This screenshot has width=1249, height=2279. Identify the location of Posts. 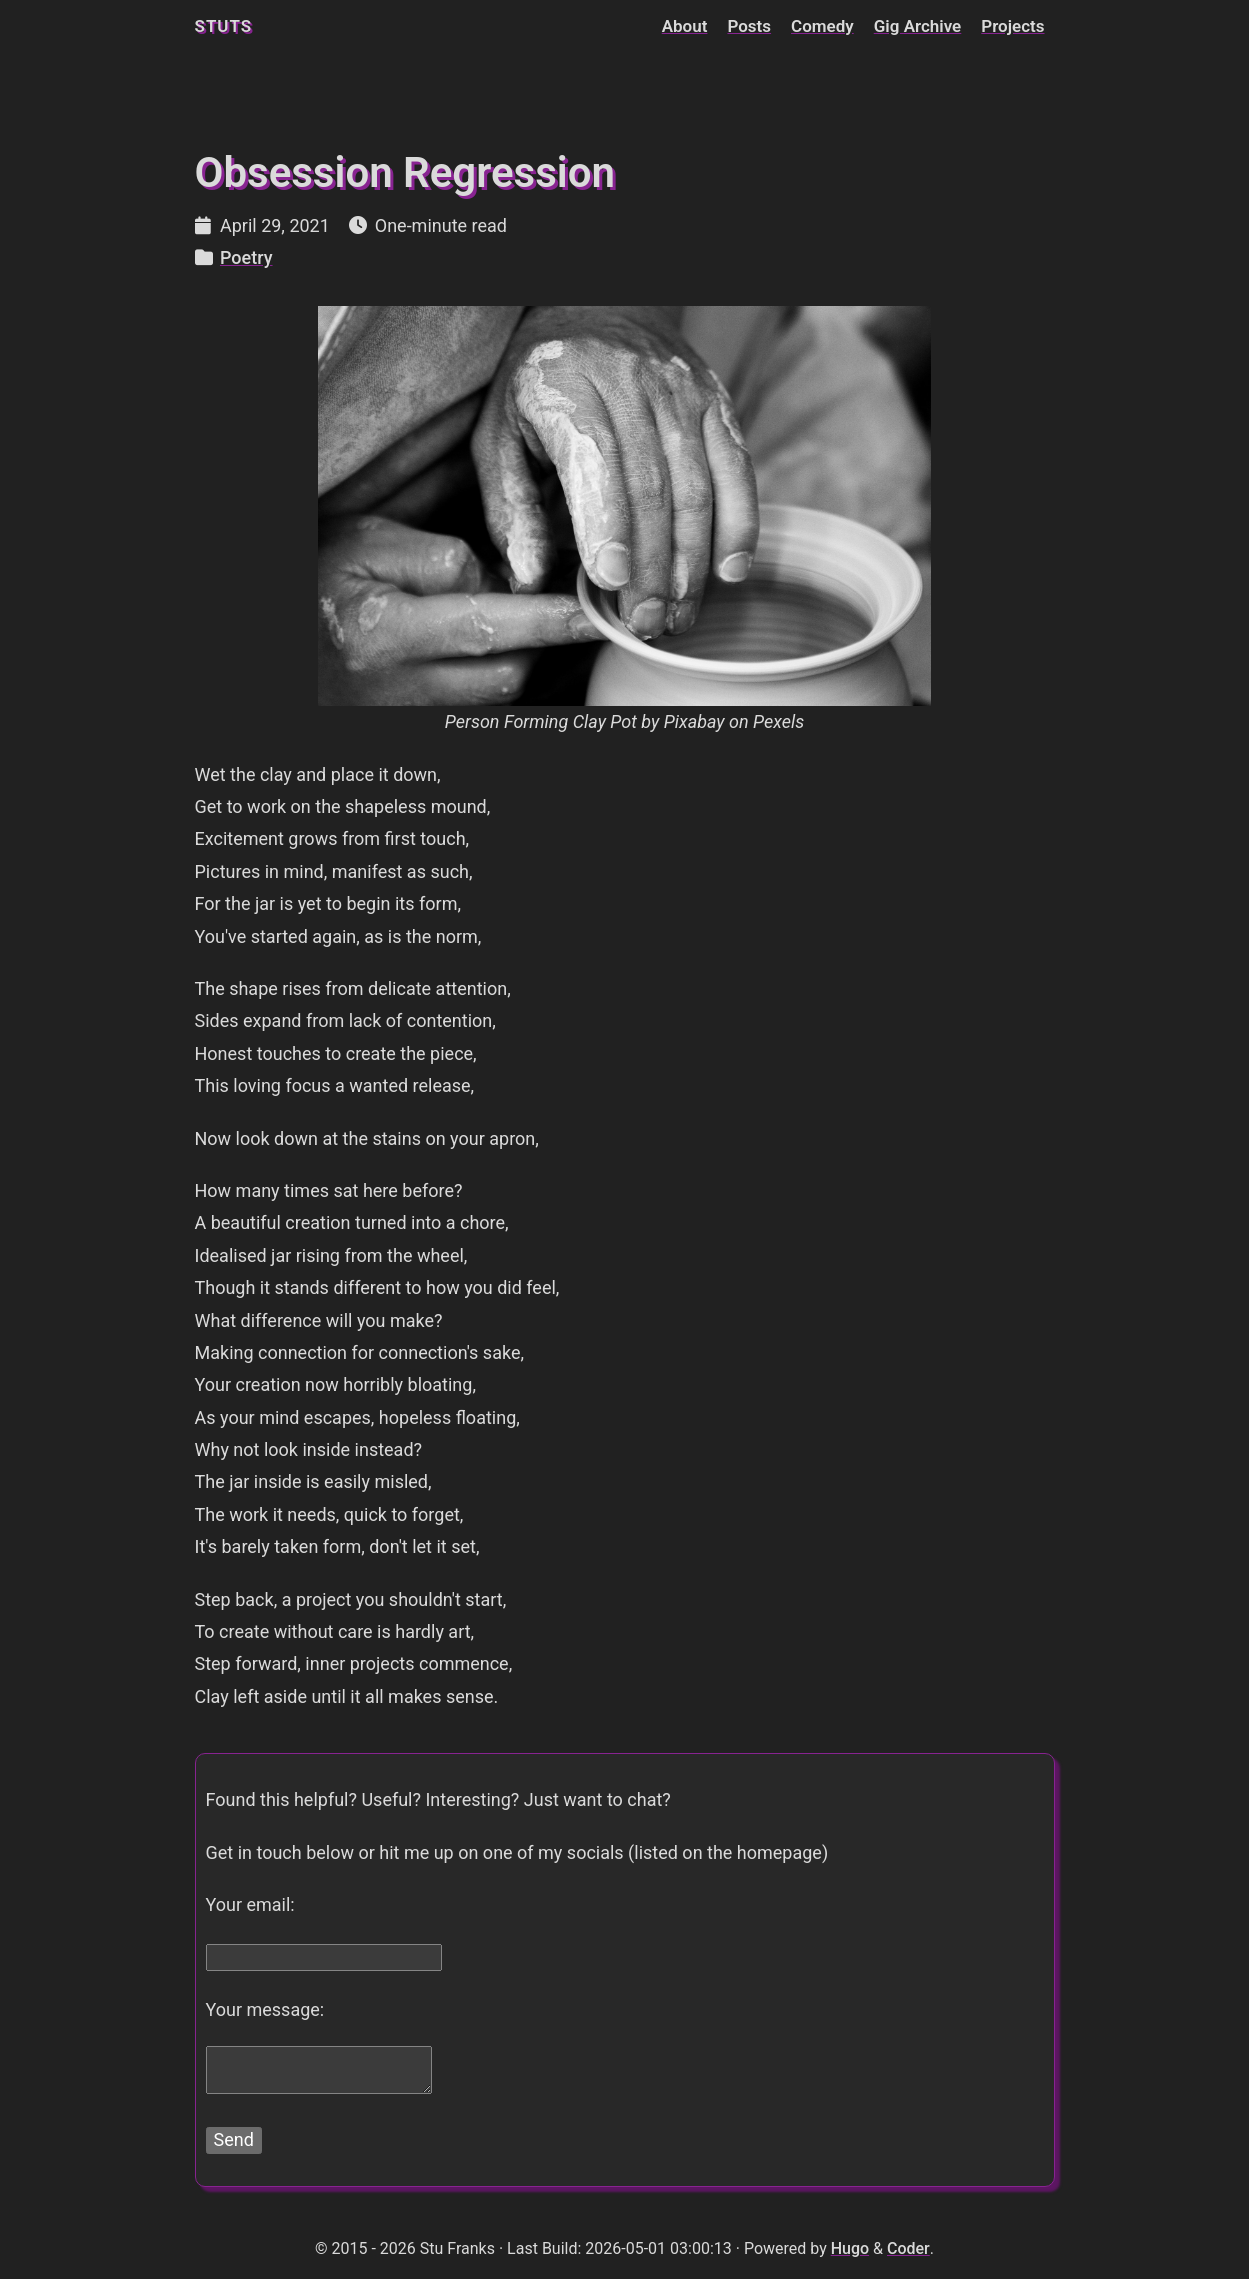
(749, 26).